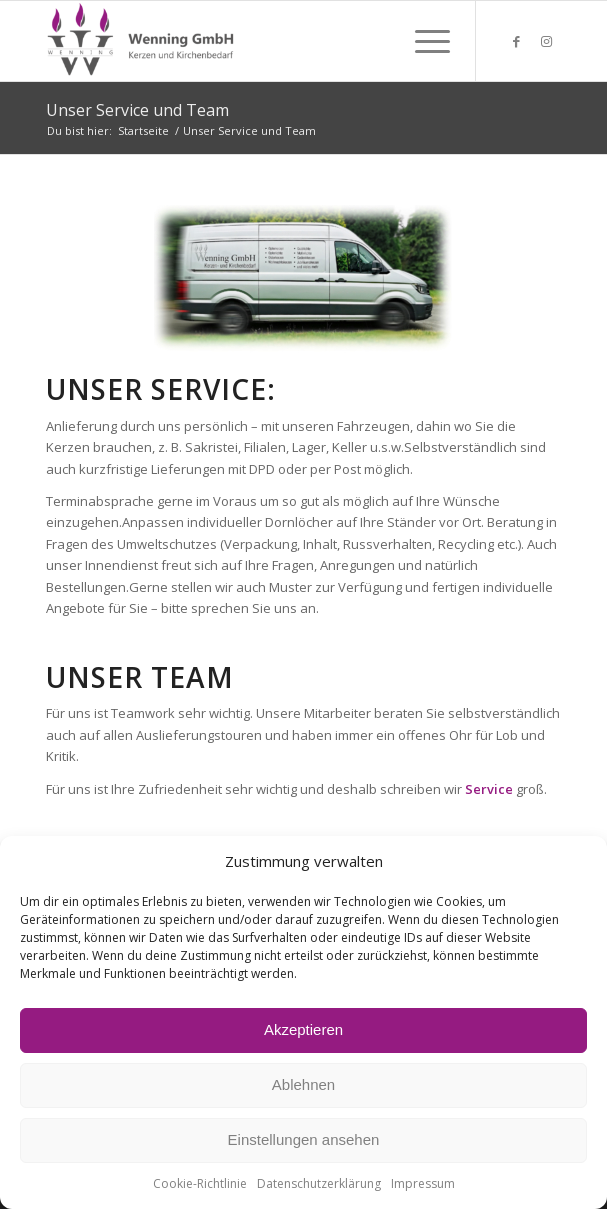  I want to click on Unser Service und Team, so click(137, 110).